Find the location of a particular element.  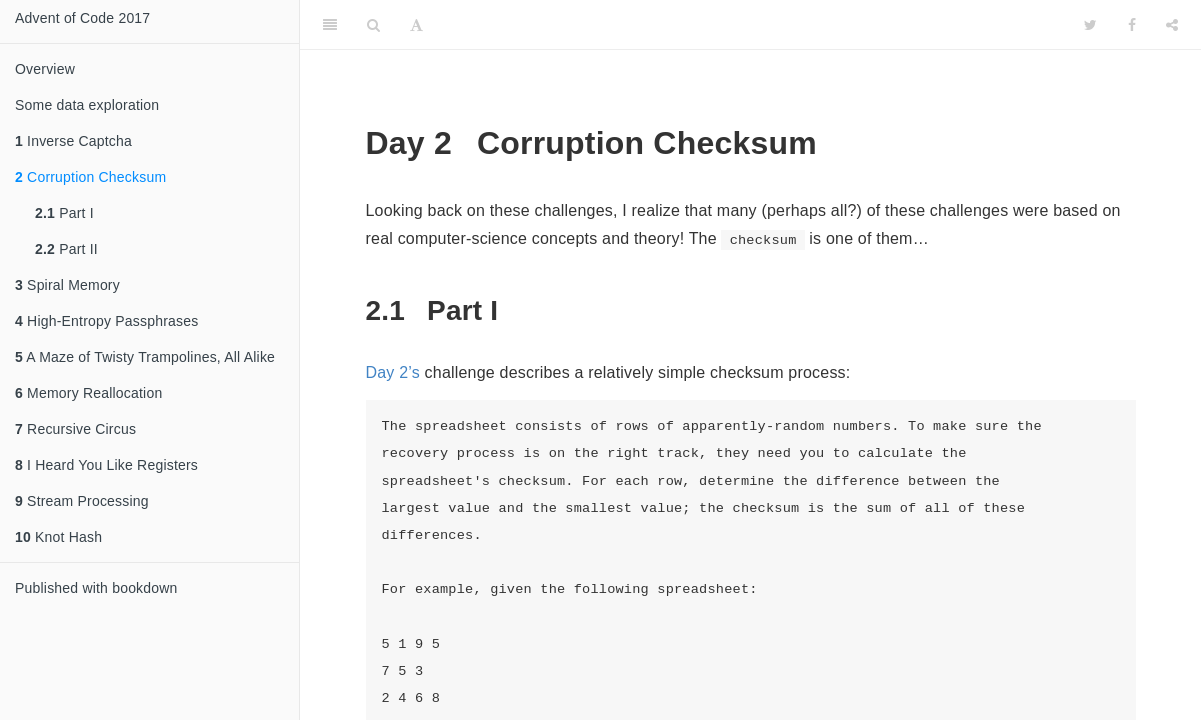

Published with bookdown is located at coordinates (96, 588).